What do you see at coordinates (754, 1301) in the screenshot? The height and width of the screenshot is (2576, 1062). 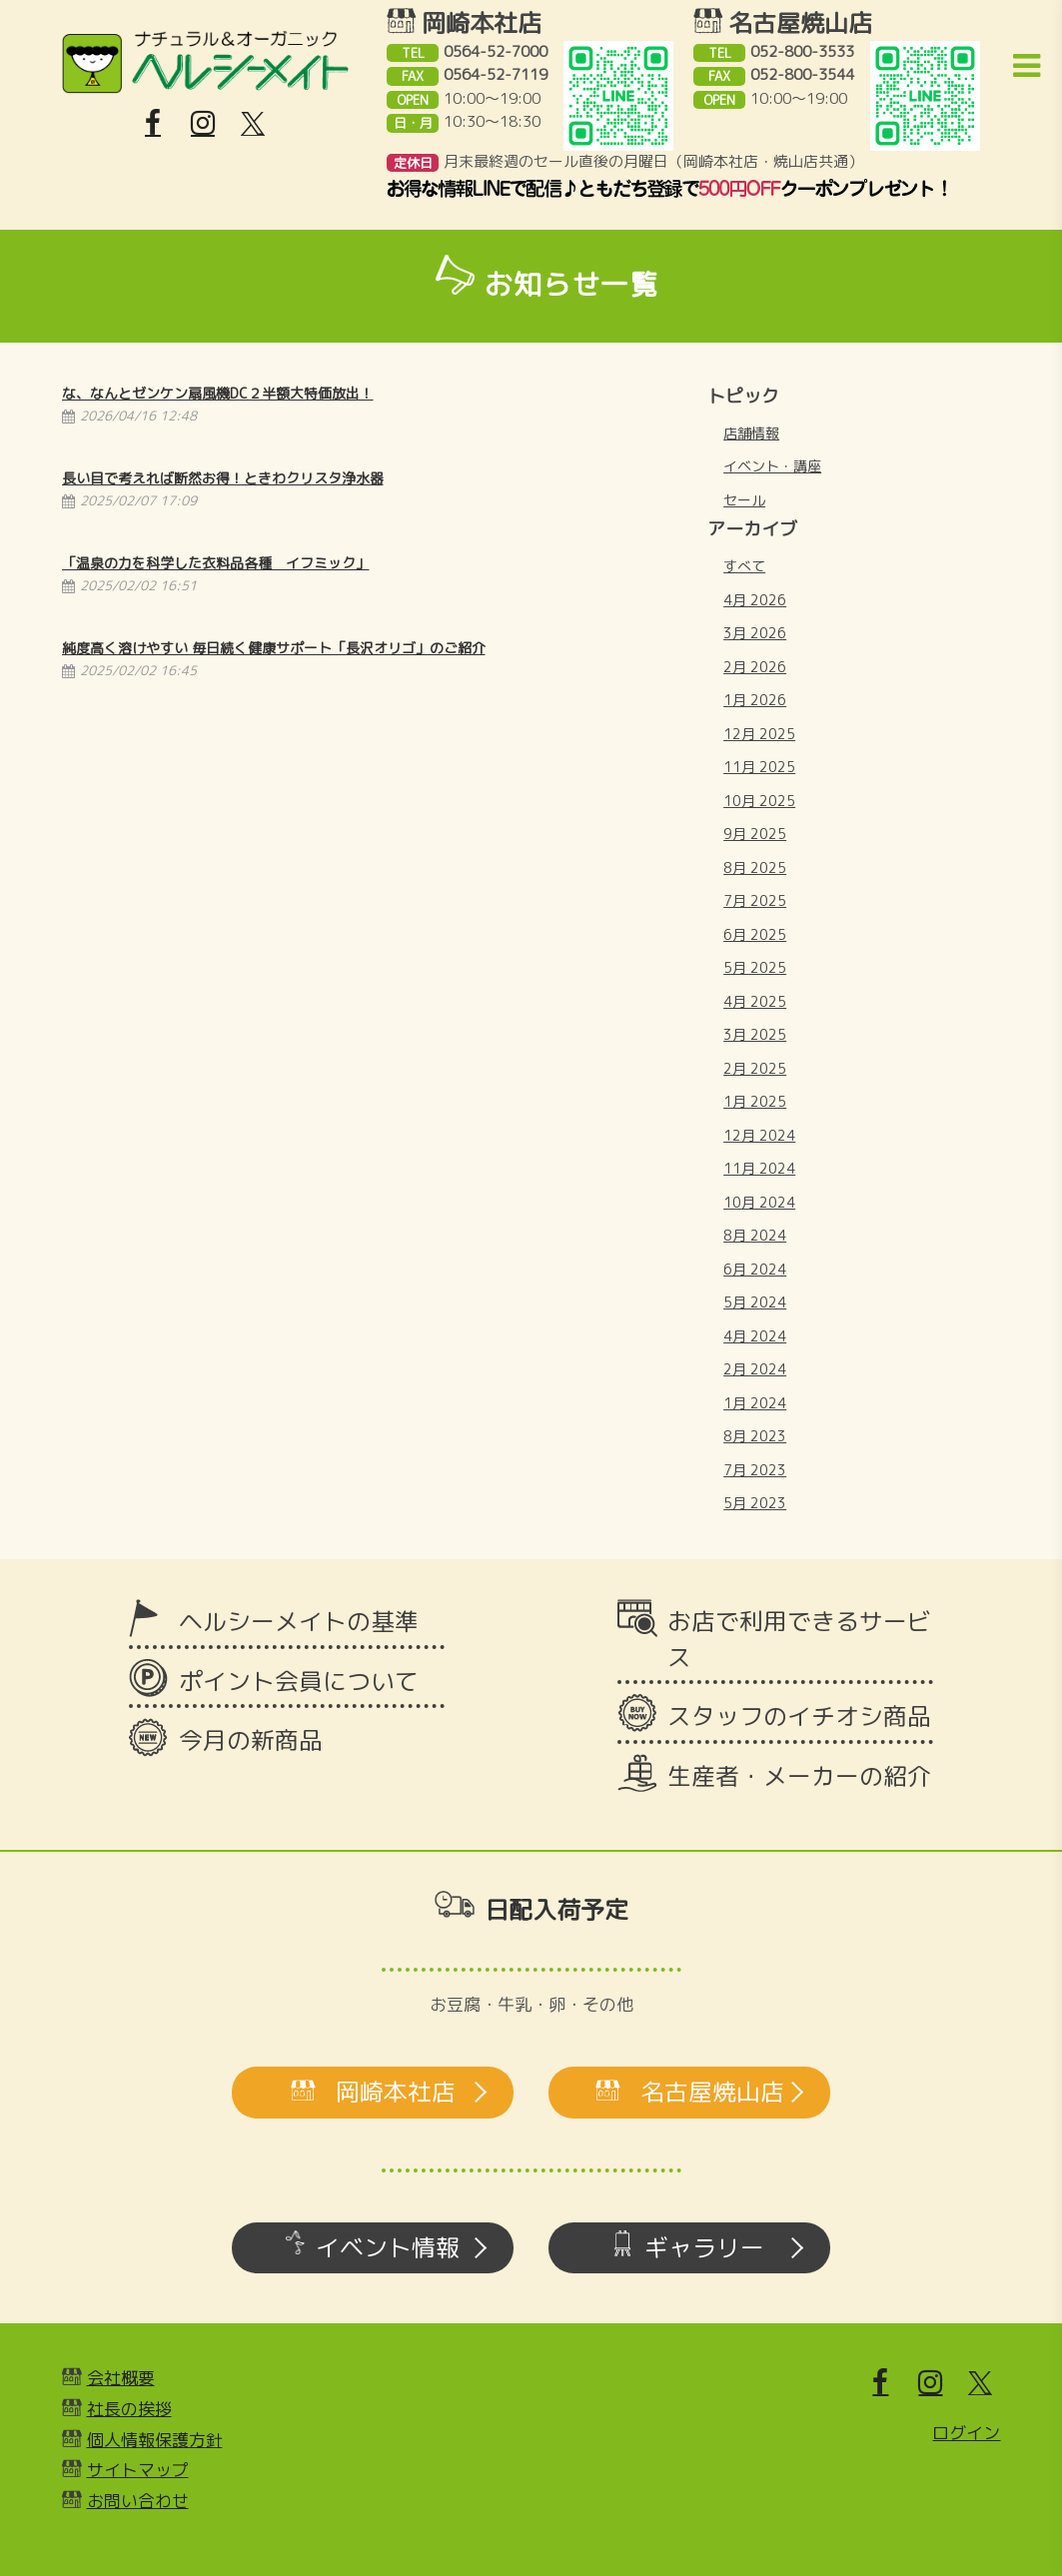 I see `5月 2024` at bounding box center [754, 1301].